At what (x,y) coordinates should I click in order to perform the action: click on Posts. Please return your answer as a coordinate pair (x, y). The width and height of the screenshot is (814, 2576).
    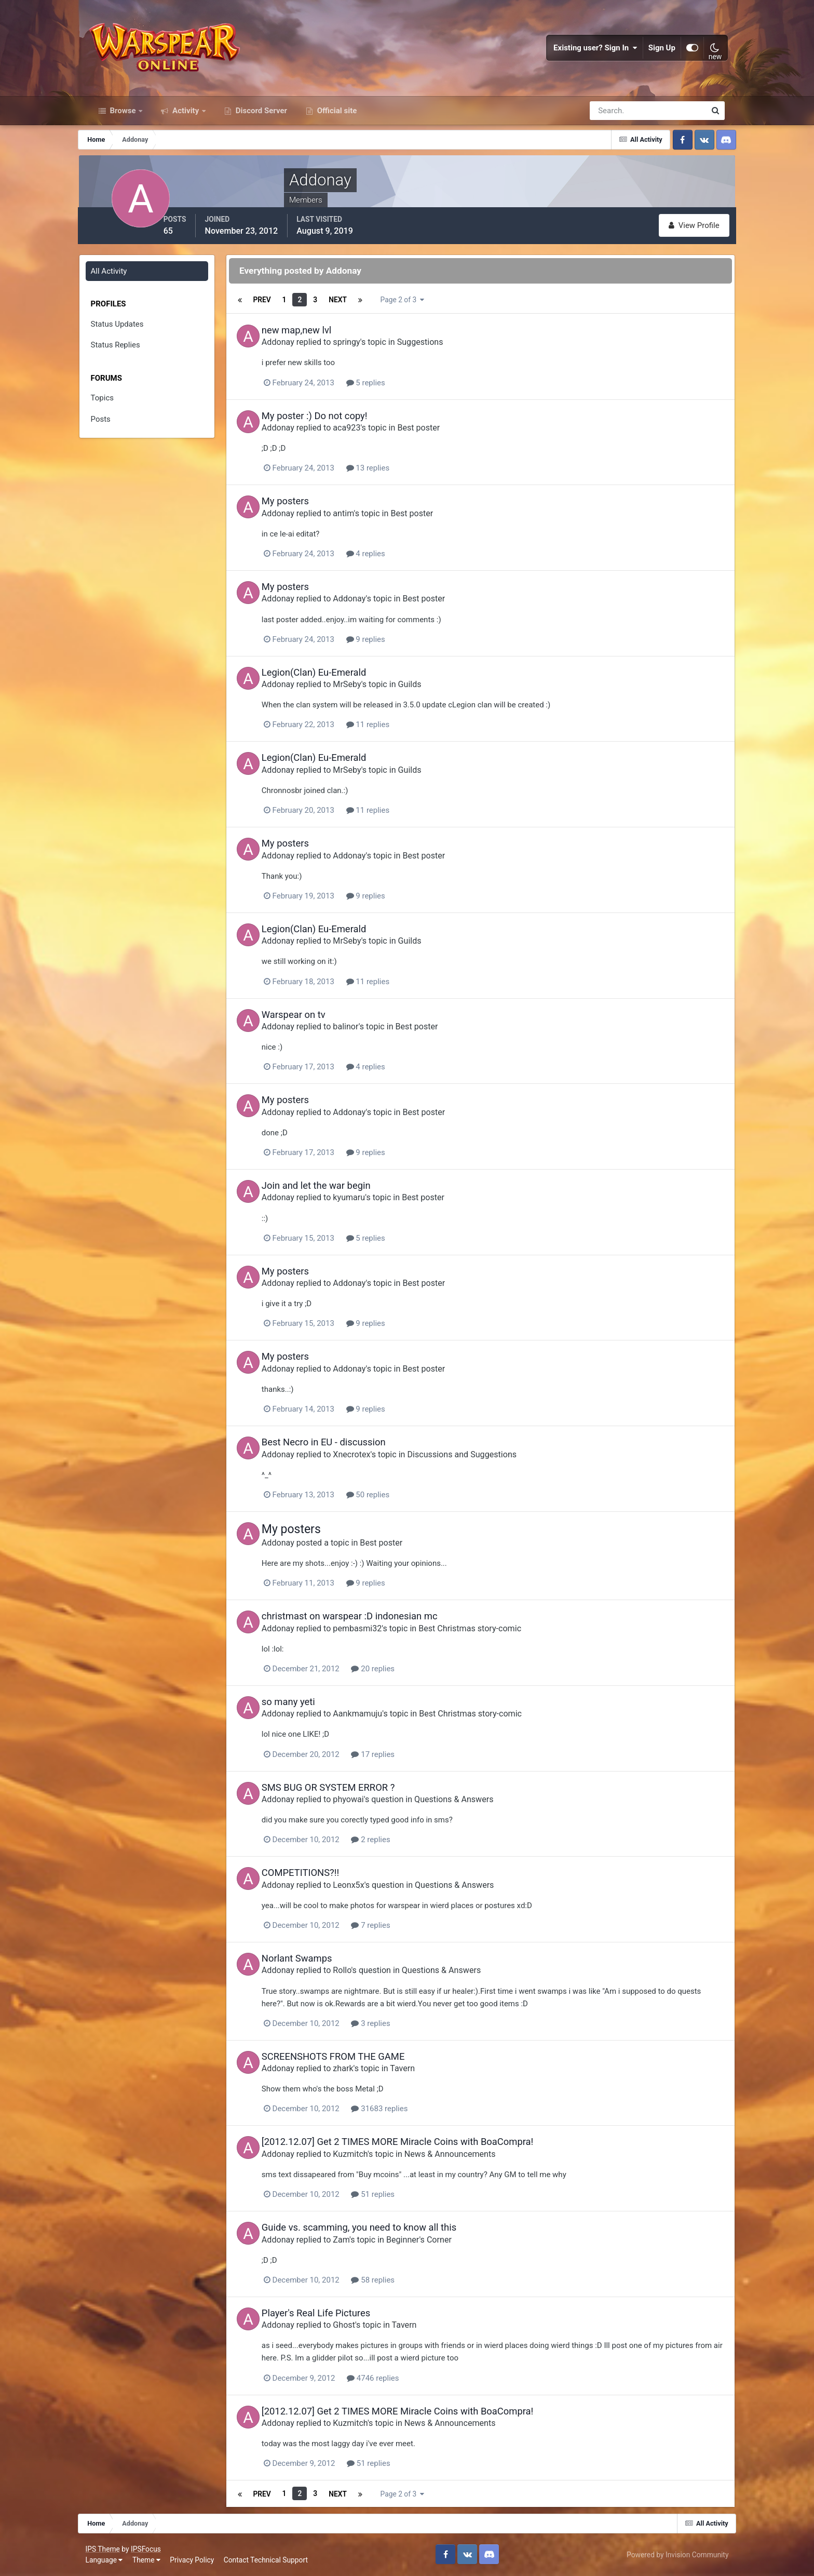
    Looking at the image, I should click on (111, 426).